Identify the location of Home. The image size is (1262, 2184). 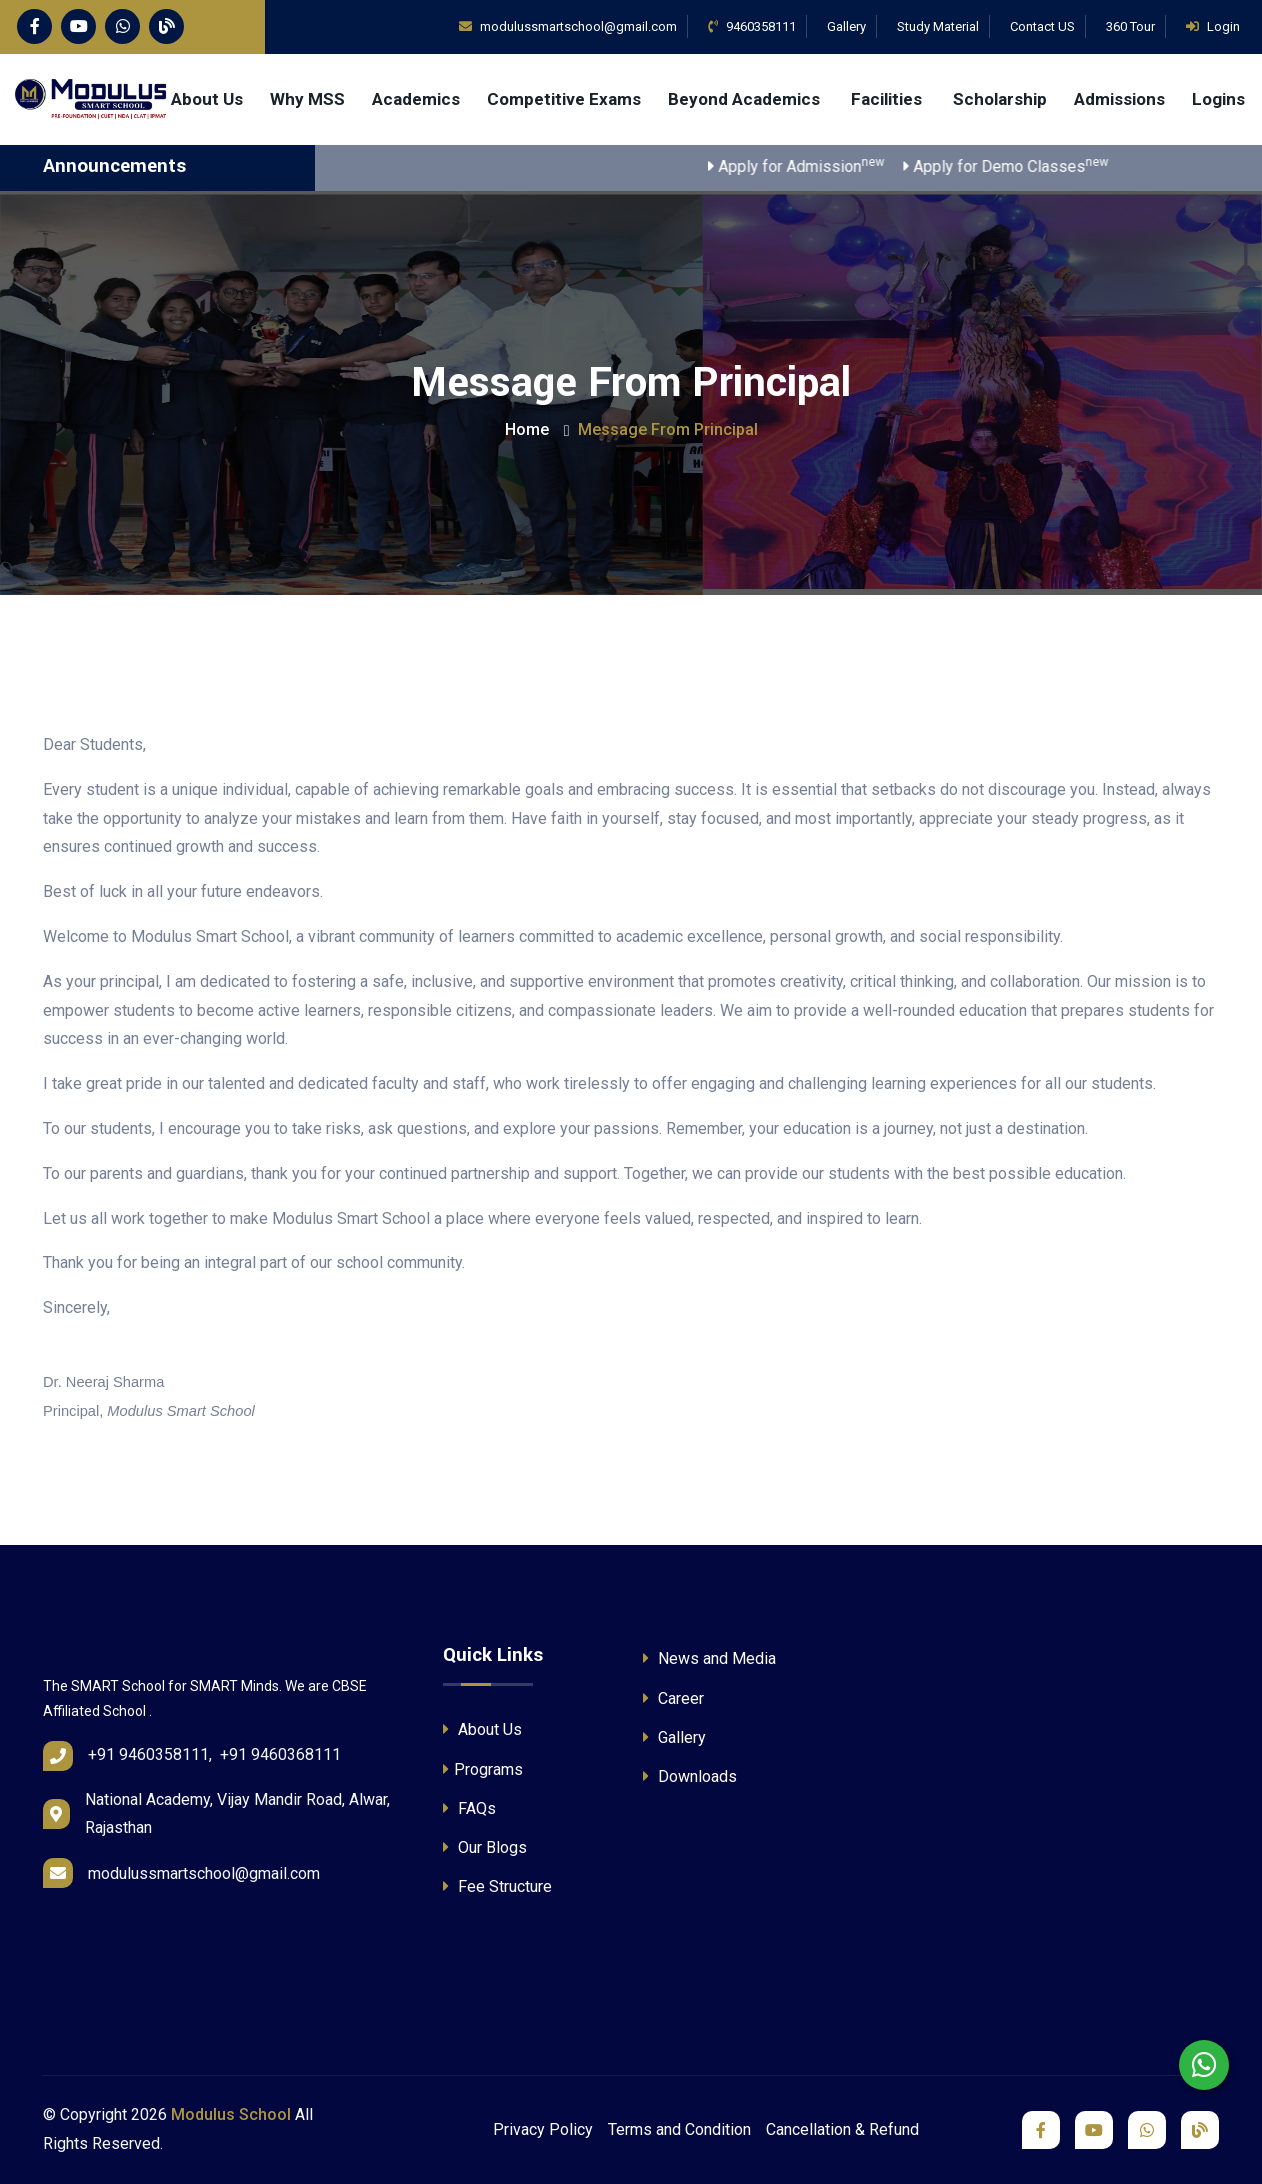
(527, 429).